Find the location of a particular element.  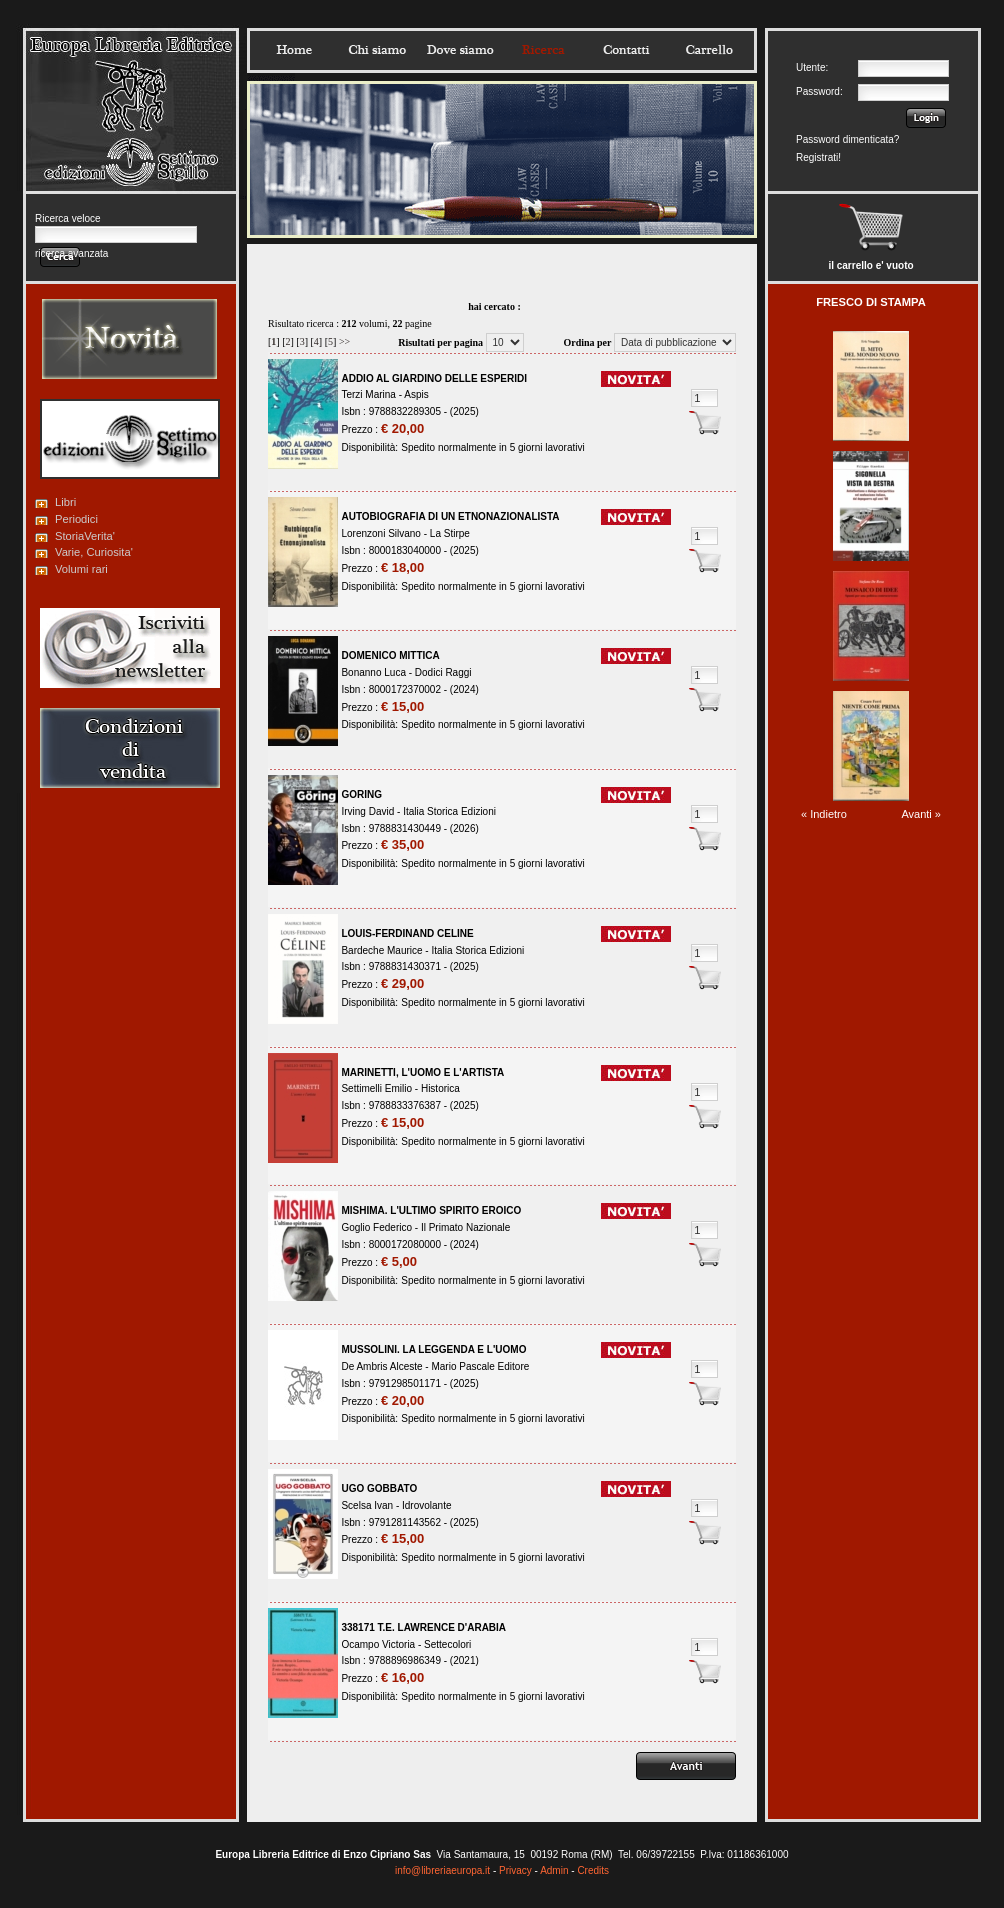

Admin is located at coordinates (554, 1870).